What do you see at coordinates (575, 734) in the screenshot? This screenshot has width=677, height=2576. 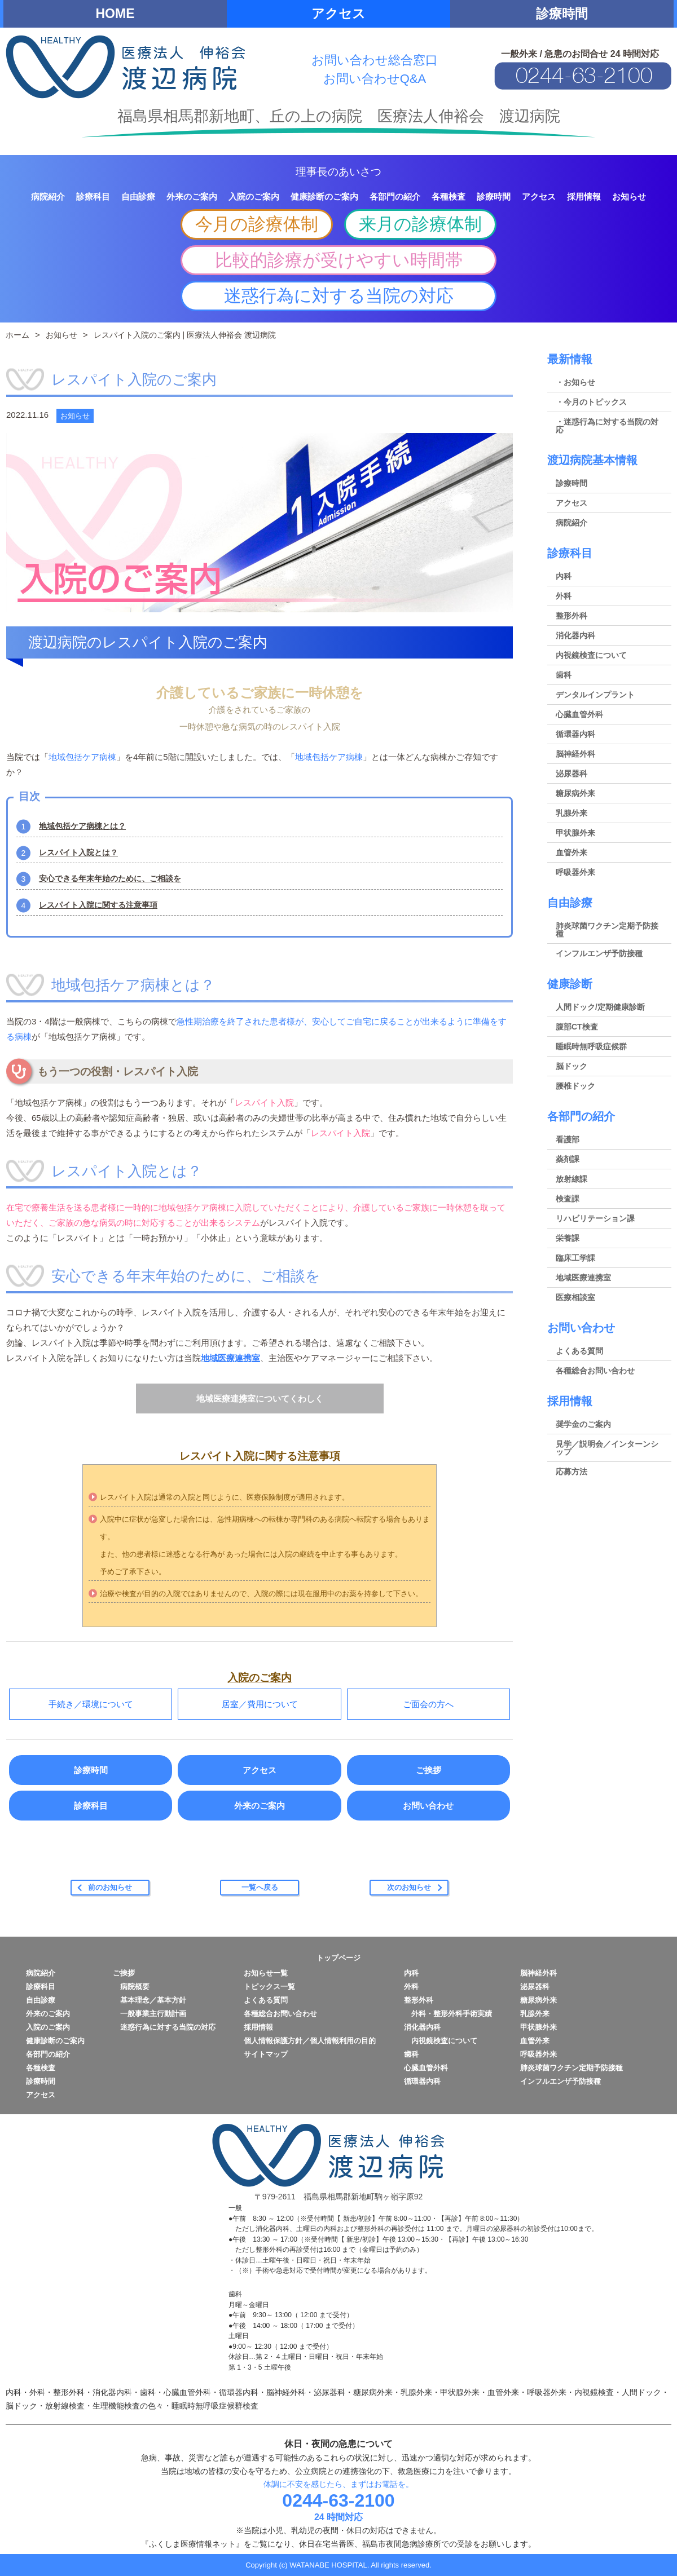 I see `循環器内科` at bounding box center [575, 734].